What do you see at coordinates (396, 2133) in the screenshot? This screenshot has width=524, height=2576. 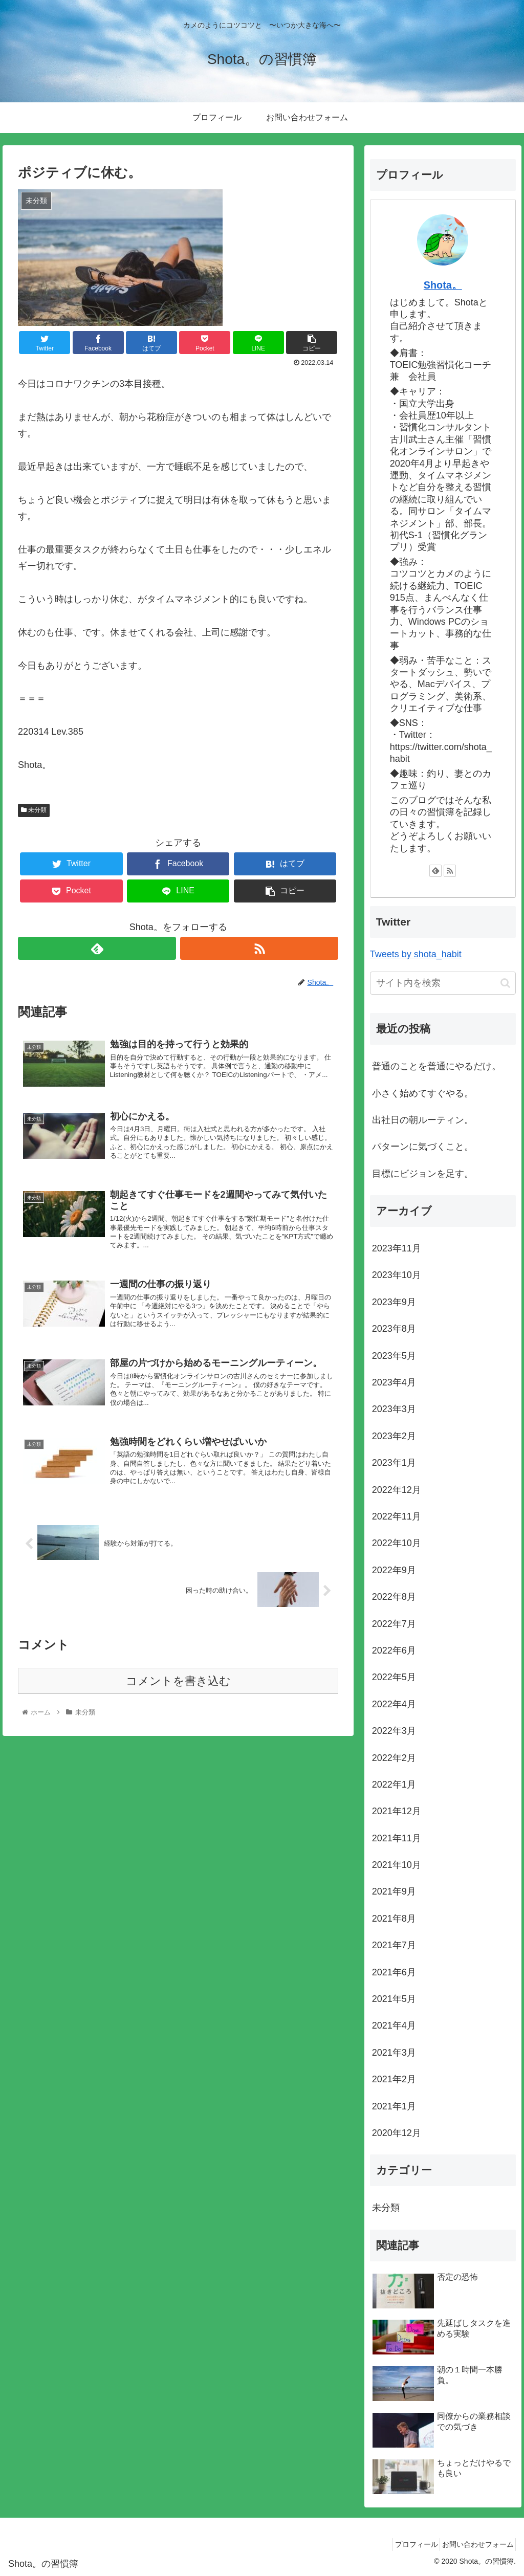 I see `2020年12月` at bounding box center [396, 2133].